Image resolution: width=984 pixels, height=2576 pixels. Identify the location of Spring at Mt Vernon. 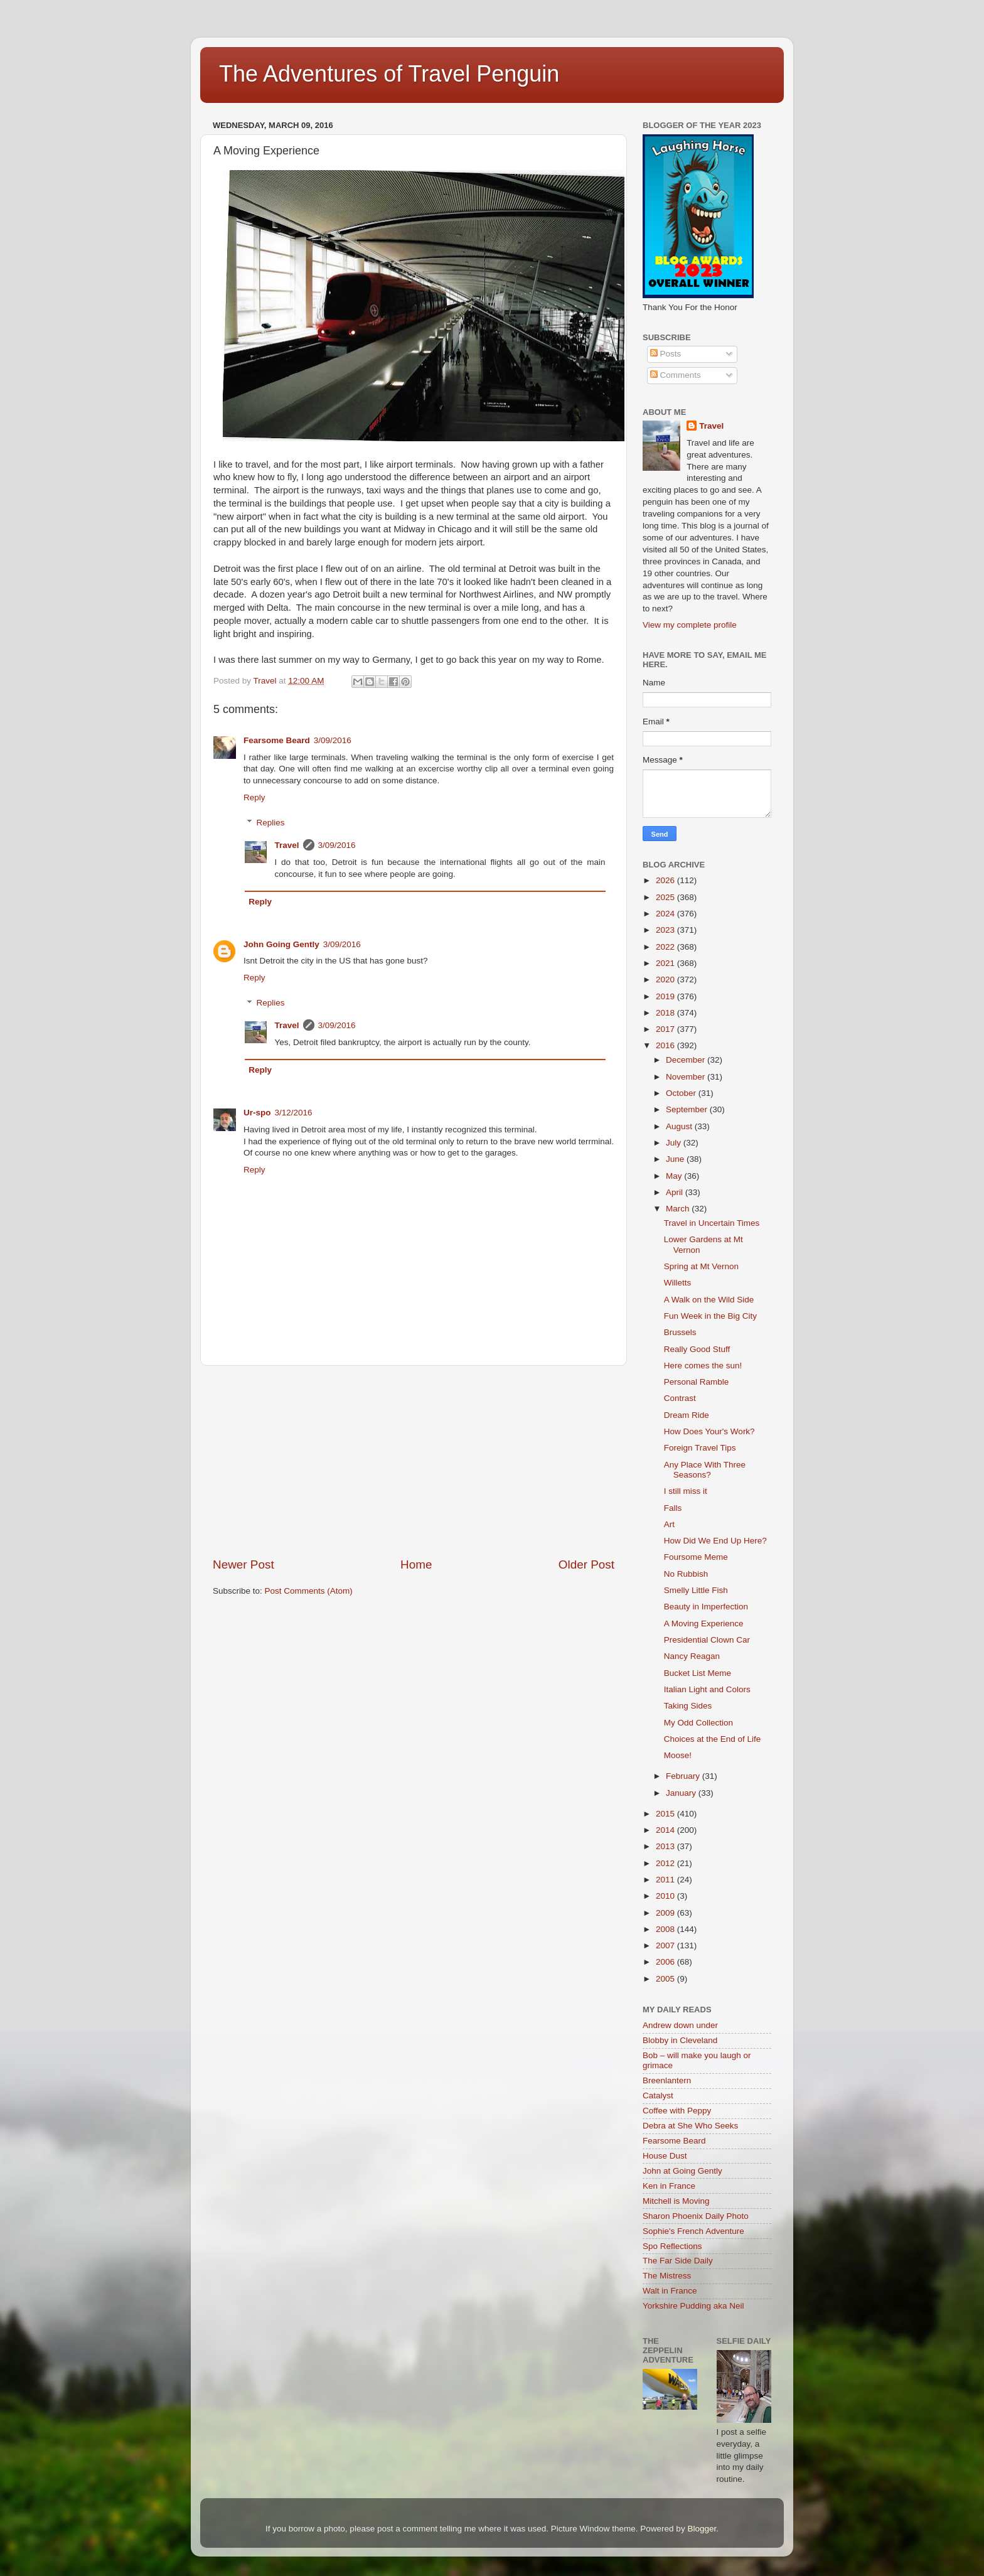
(701, 1266).